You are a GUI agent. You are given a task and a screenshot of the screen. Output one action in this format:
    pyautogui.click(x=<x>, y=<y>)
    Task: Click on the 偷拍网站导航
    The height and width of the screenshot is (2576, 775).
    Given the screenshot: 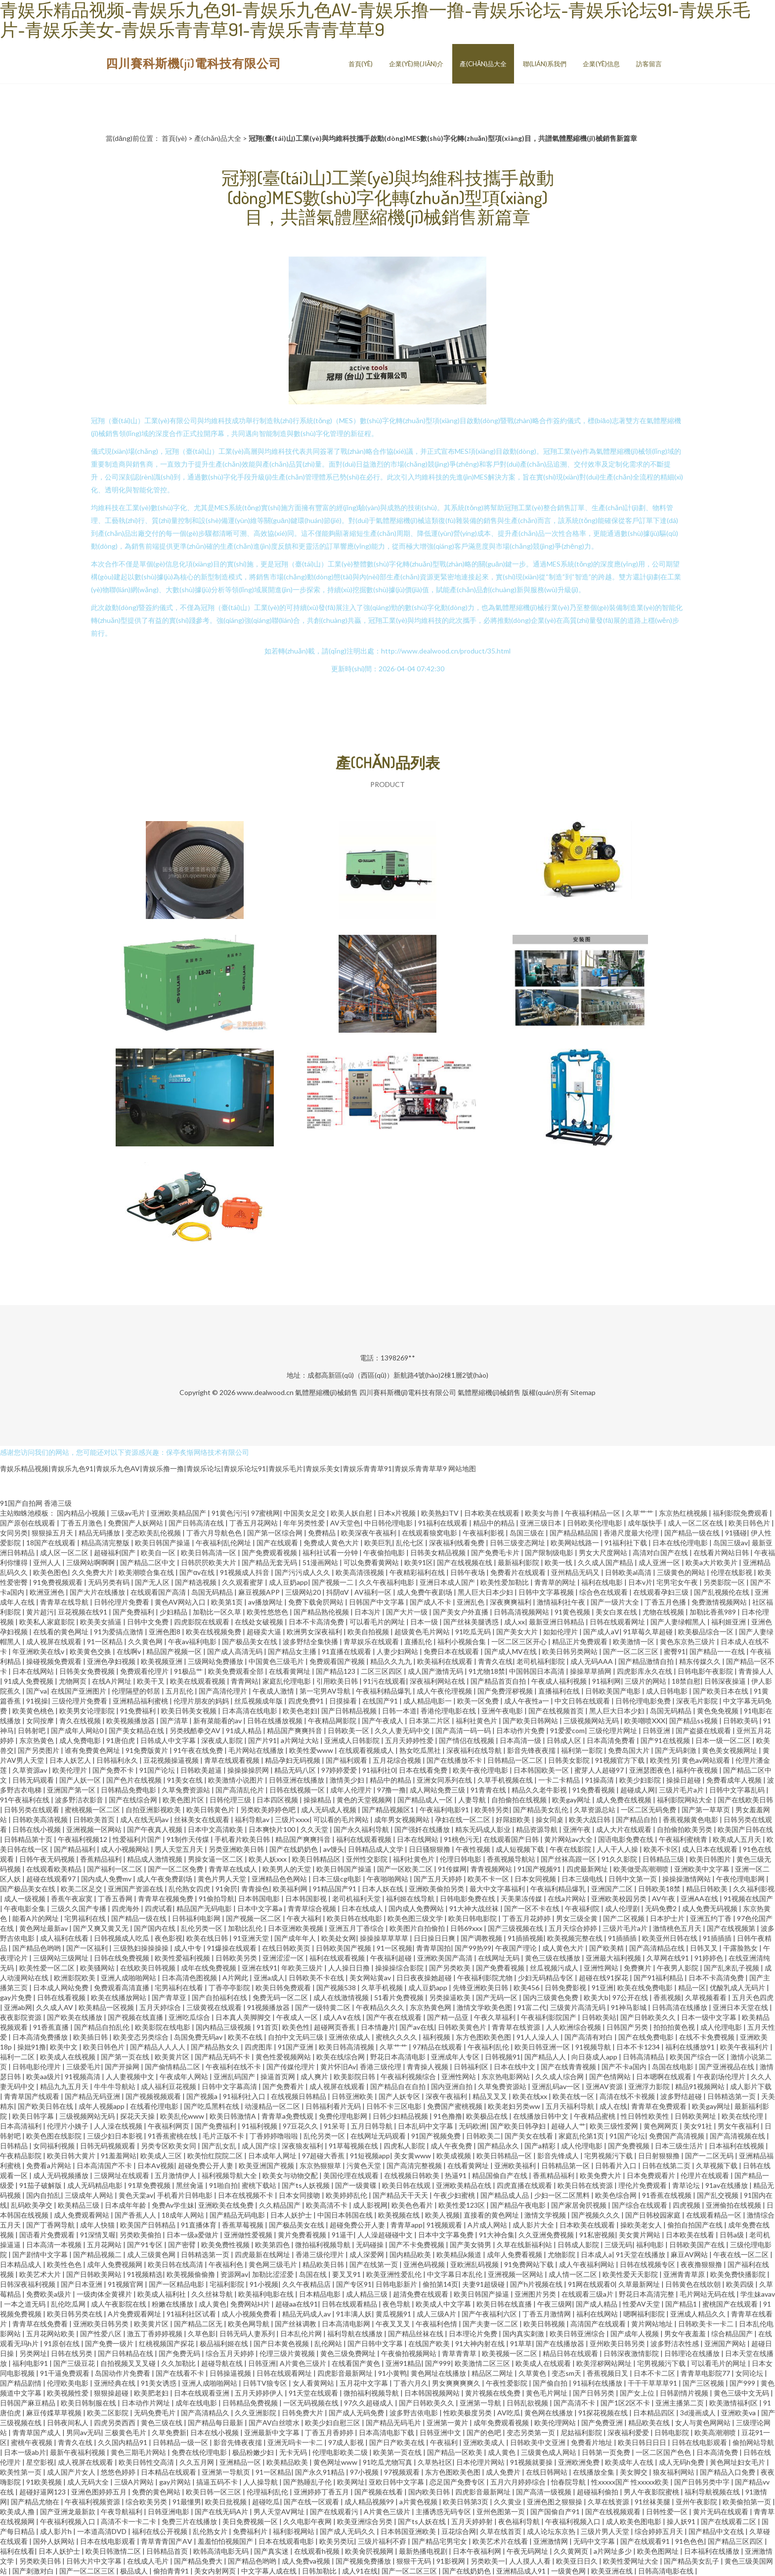 What is the action you would take?
    pyautogui.click(x=753, y=2442)
    